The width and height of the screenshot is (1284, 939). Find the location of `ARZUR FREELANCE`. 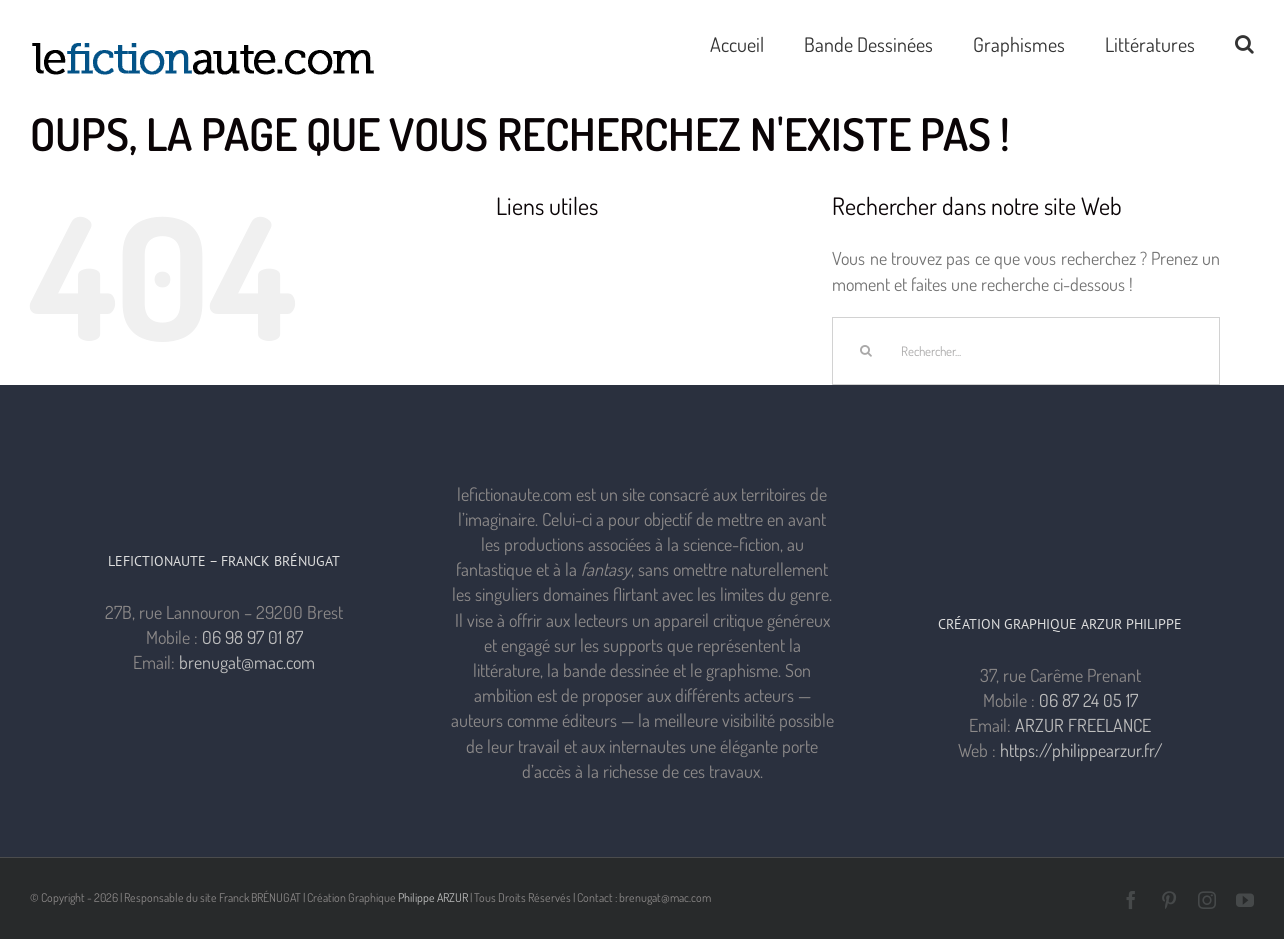

ARZUR FREELANCE is located at coordinates (1083, 725).